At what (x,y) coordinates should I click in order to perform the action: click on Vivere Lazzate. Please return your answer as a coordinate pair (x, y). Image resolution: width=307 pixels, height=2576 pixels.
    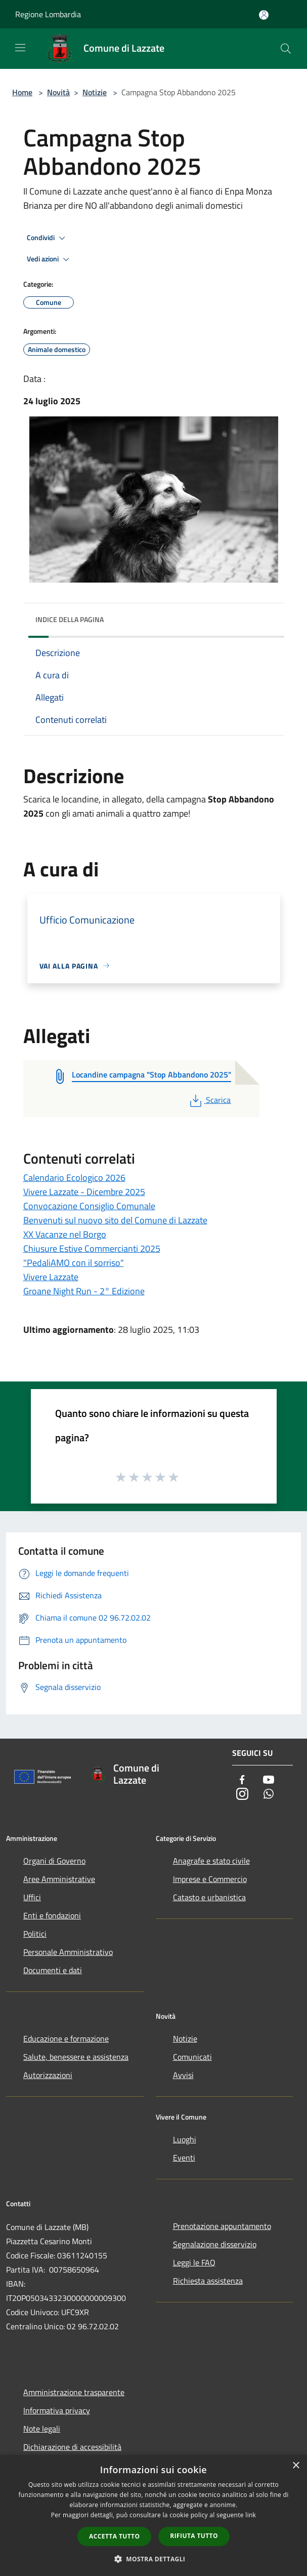
    Looking at the image, I should click on (50, 1277).